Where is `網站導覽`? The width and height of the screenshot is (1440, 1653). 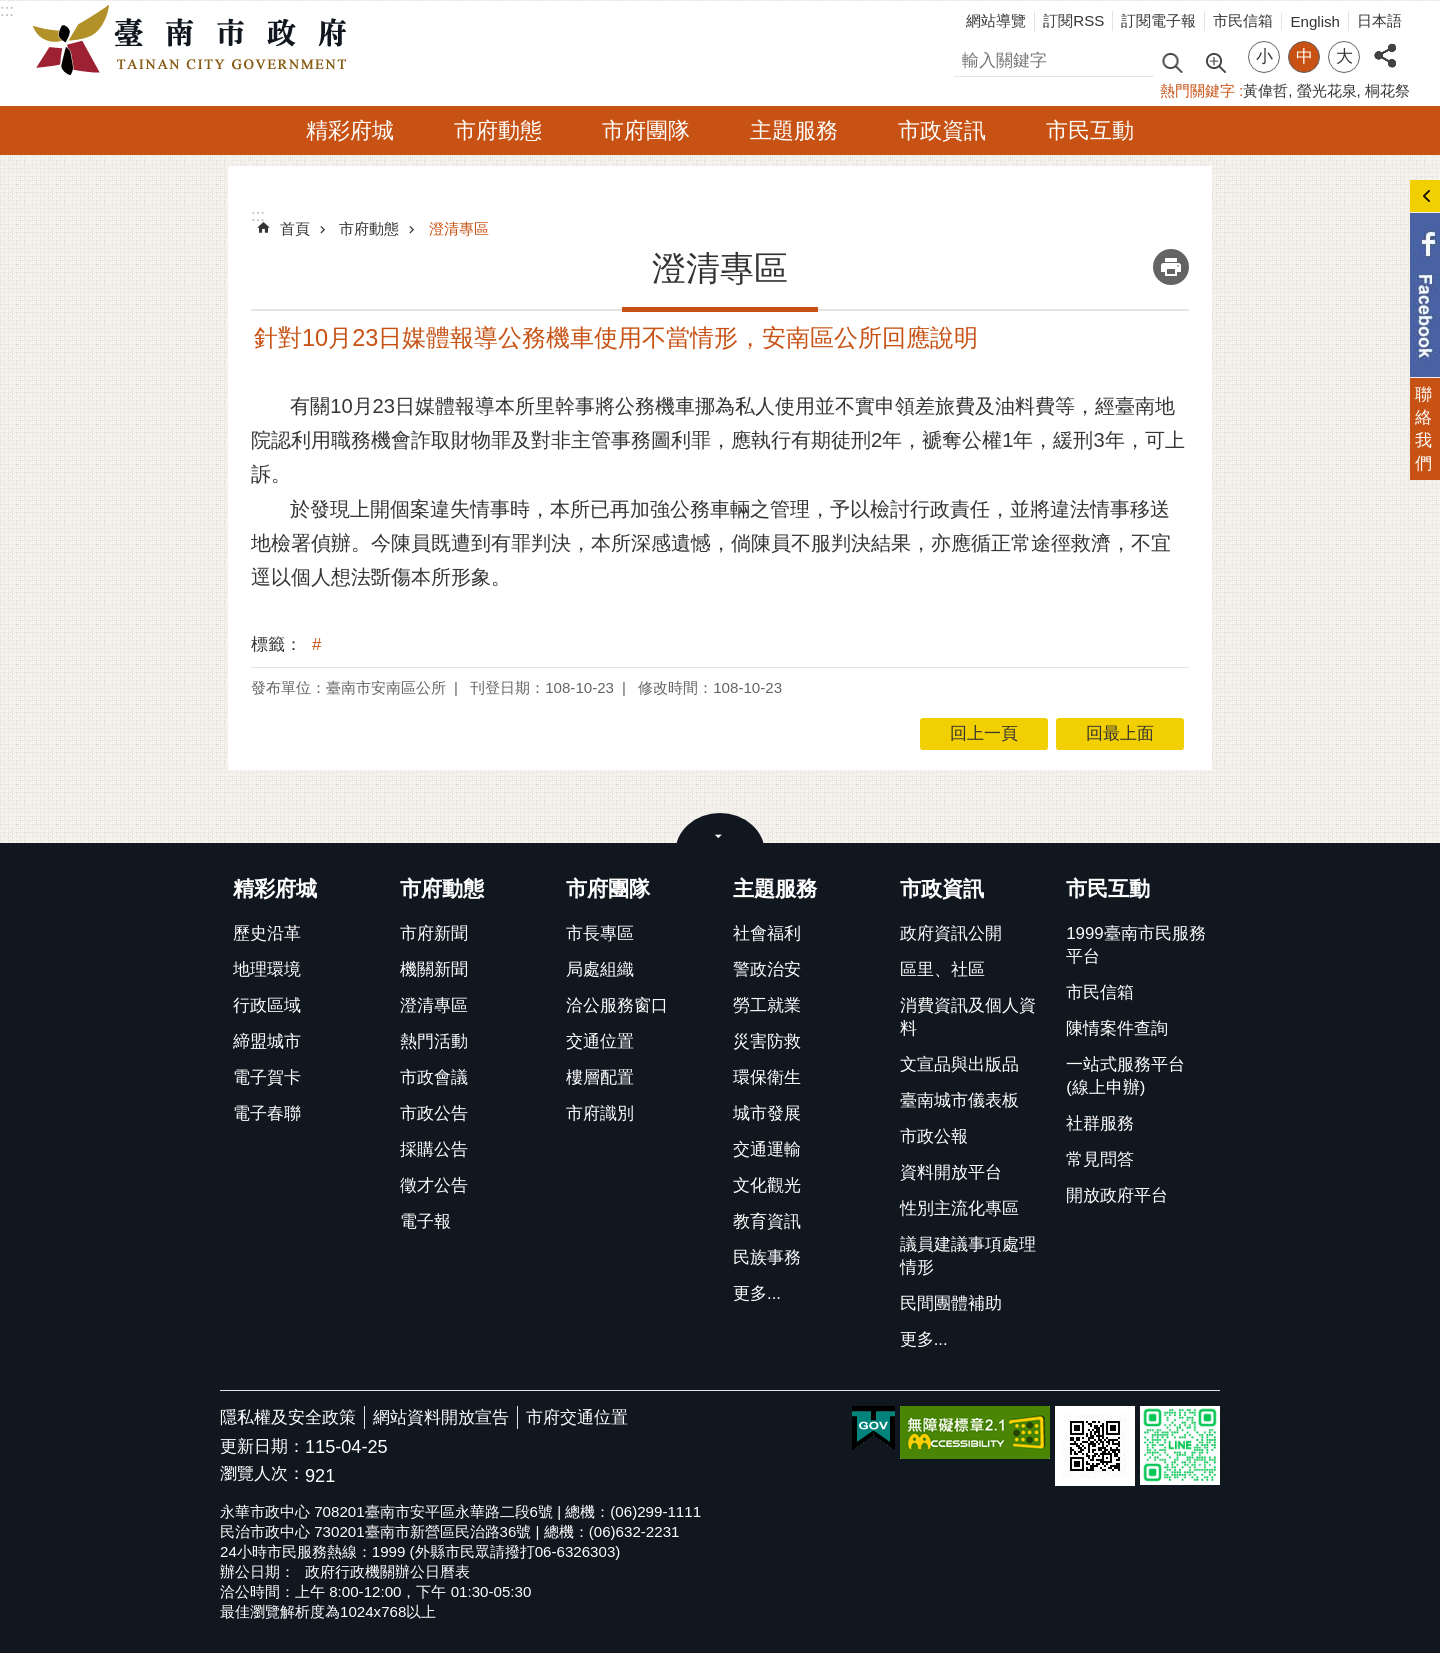
網站導覽 is located at coordinates (996, 20).